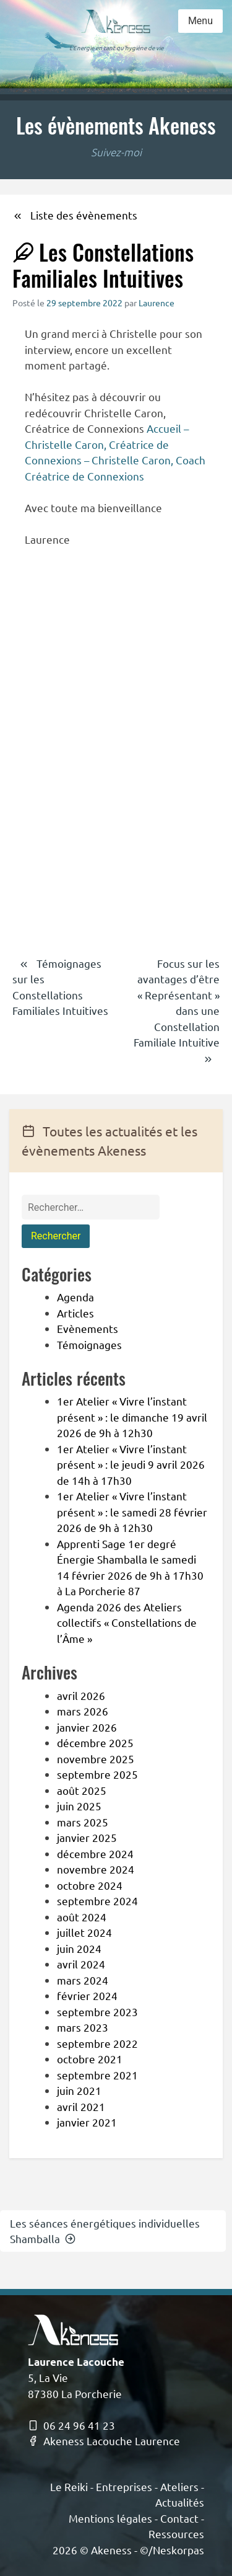 Image resolution: width=232 pixels, height=2576 pixels. Describe the element at coordinates (82, 2027) in the screenshot. I see `mars 2023` at that location.